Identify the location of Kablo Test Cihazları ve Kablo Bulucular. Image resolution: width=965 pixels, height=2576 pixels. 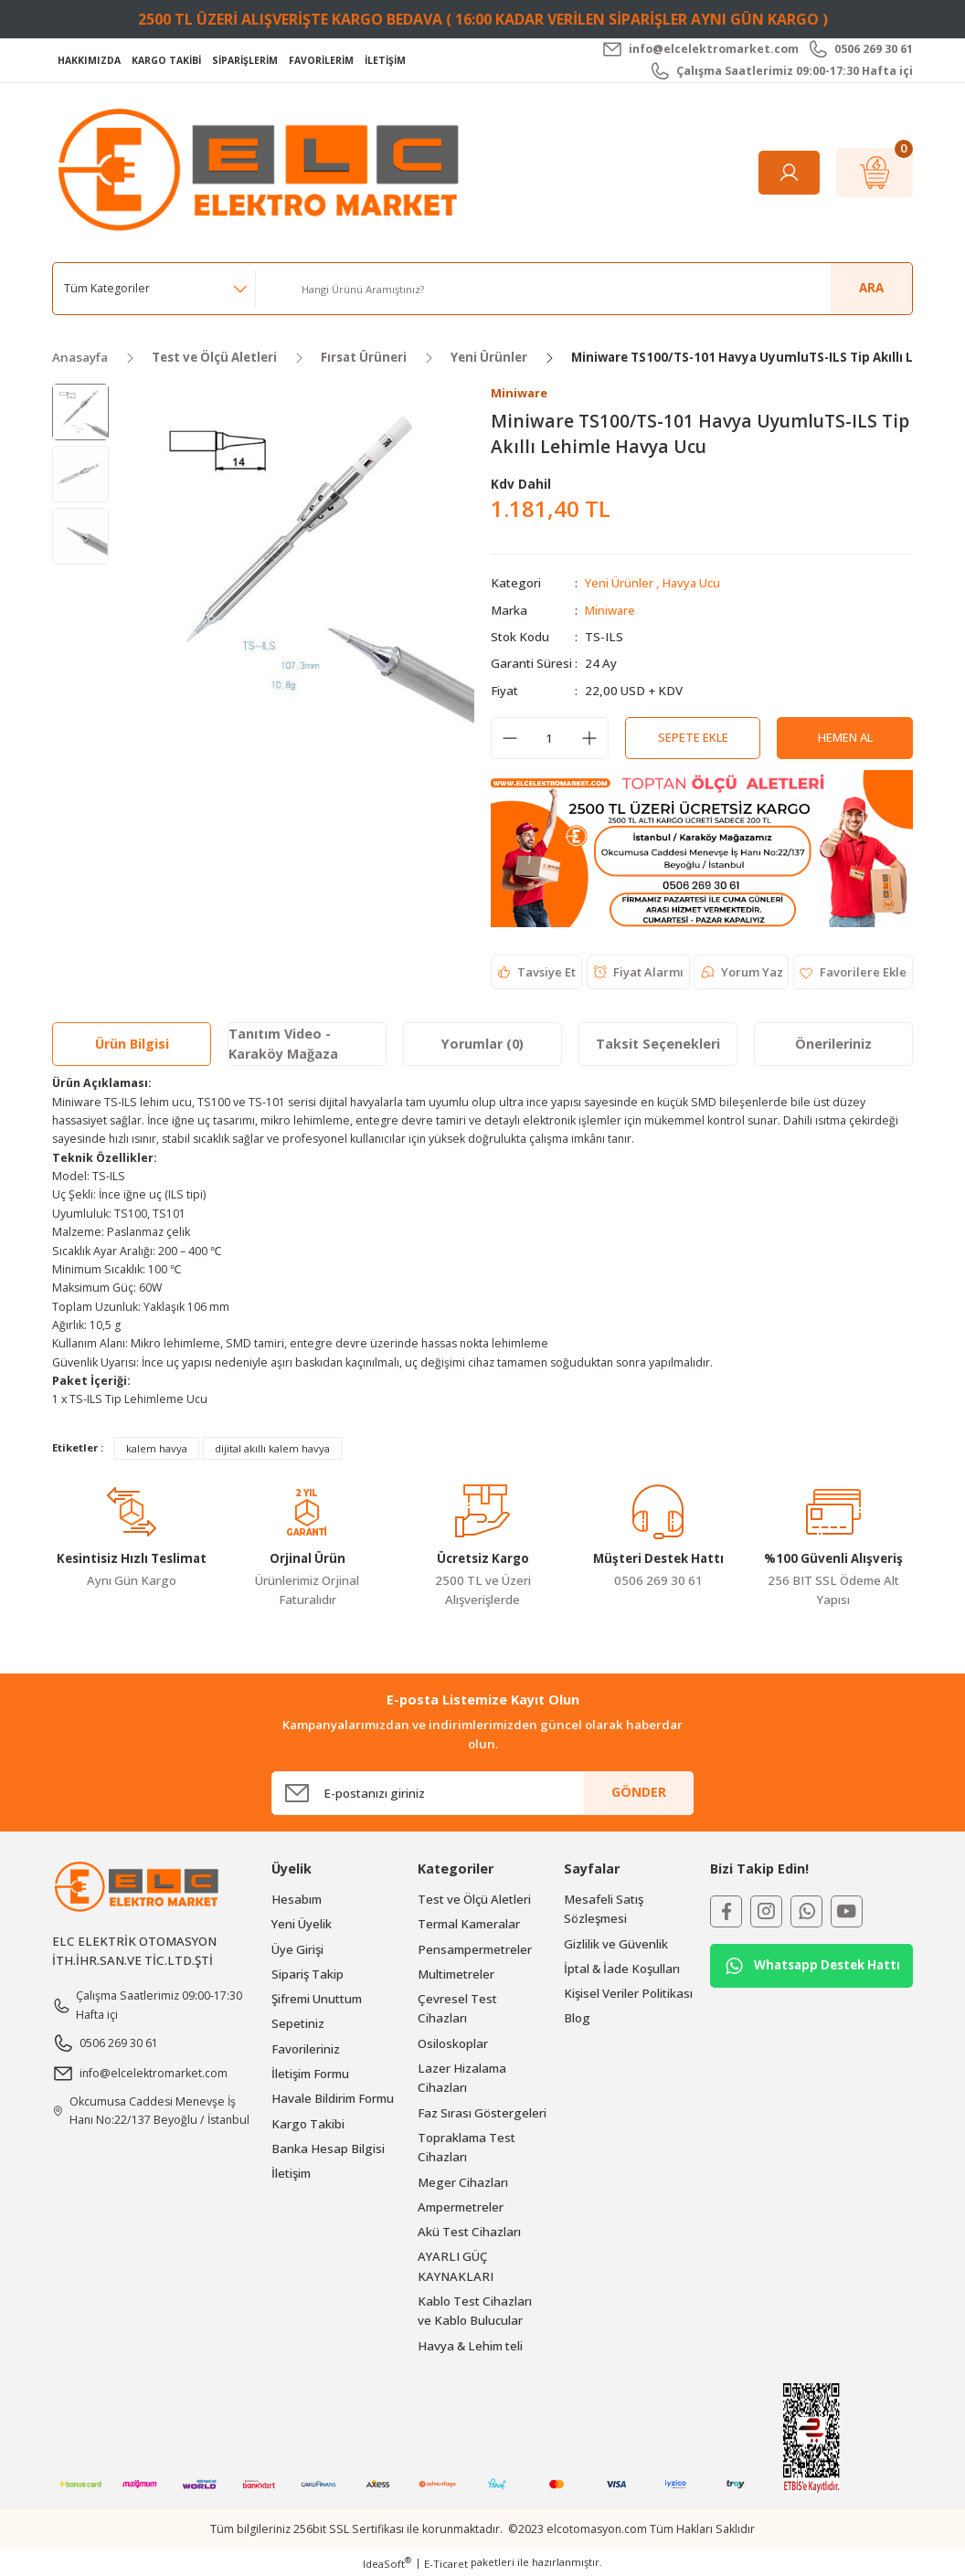
(475, 2310).